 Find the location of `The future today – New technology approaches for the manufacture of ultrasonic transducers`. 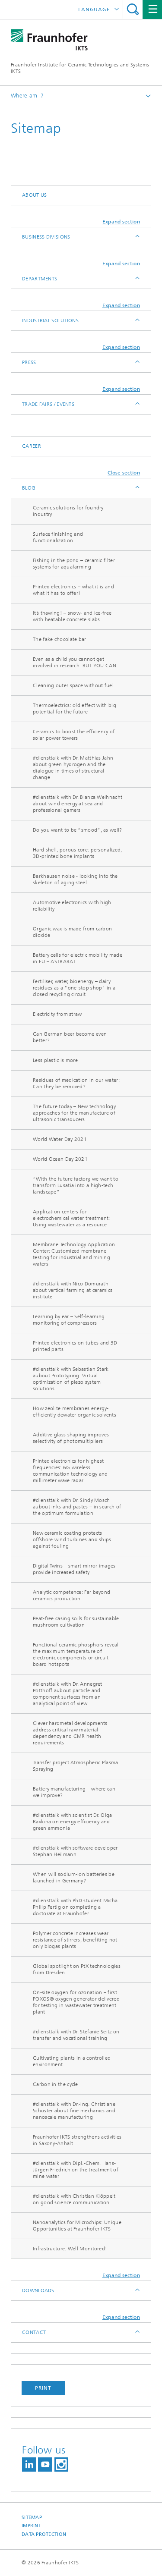

The future today – New technology approaches for the manufacture of ultrasonic transducers is located at coordinates (74, 1112).